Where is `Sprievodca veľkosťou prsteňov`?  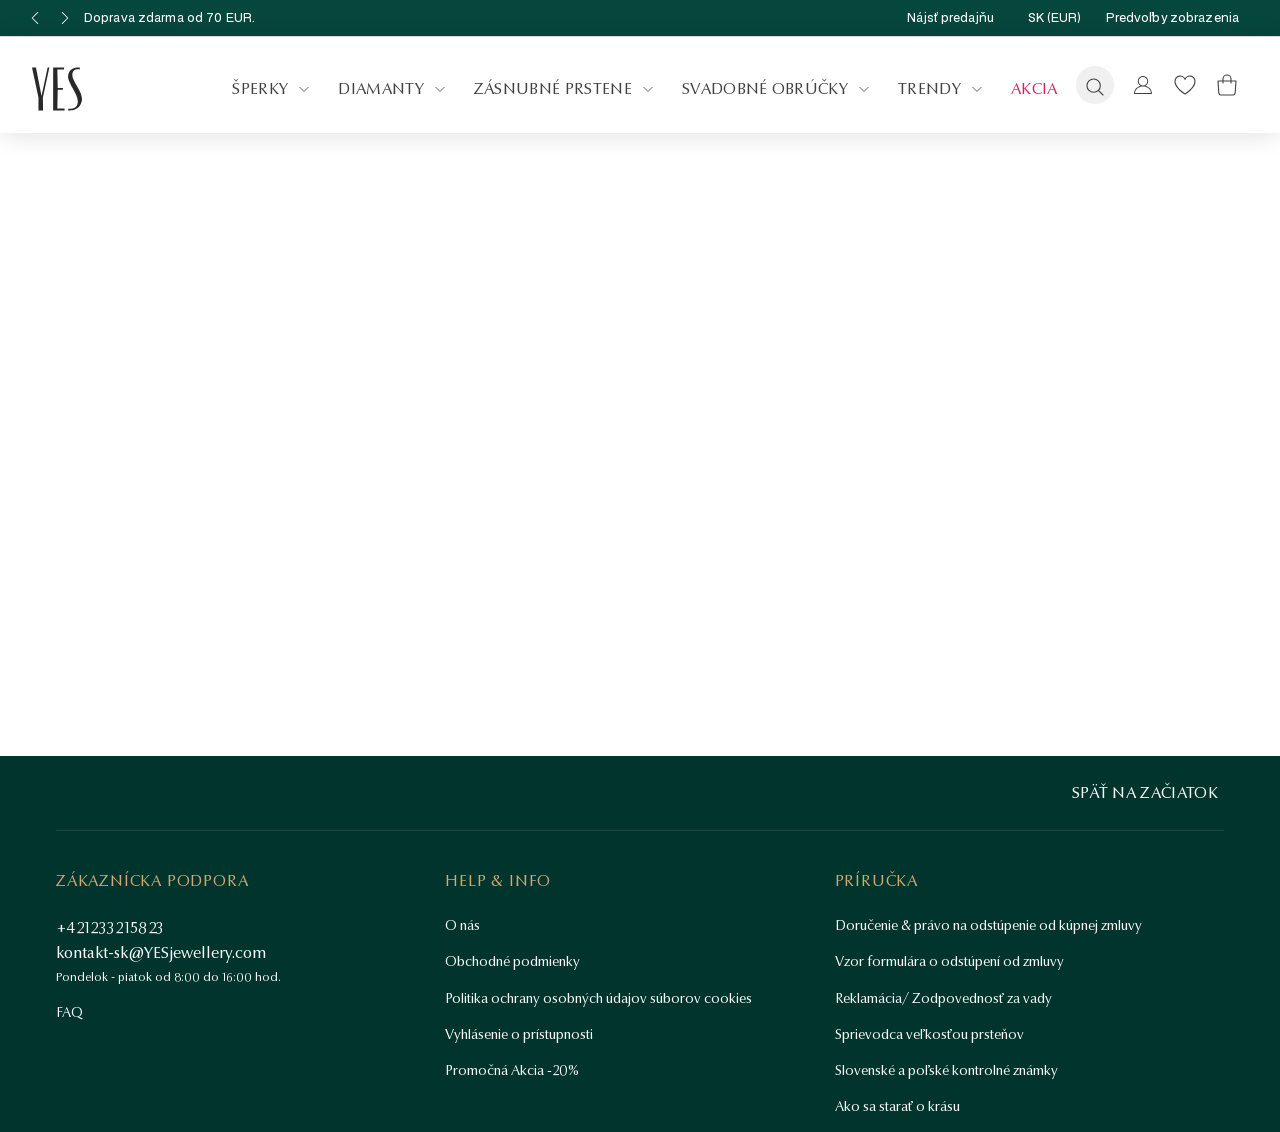 Sprievodca veľkosťou prsteňov is located at coordinates (929, 1034).